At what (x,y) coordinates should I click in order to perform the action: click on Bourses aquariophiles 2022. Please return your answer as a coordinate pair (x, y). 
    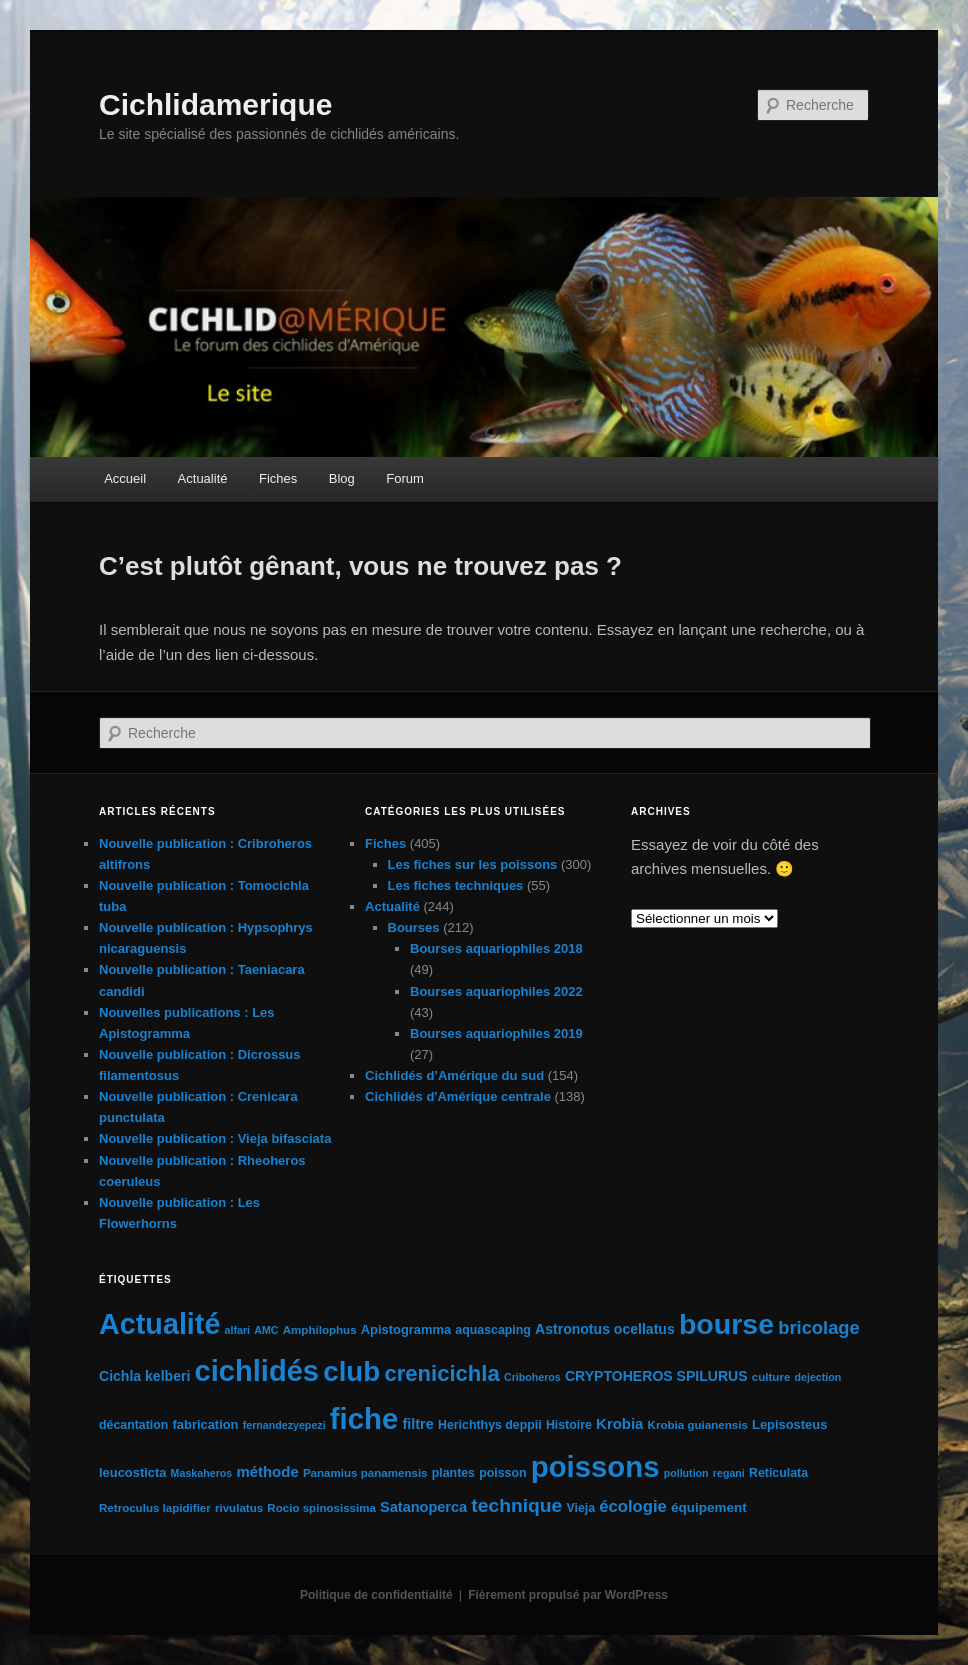
    Looking at the image, I should click on (496, 991).